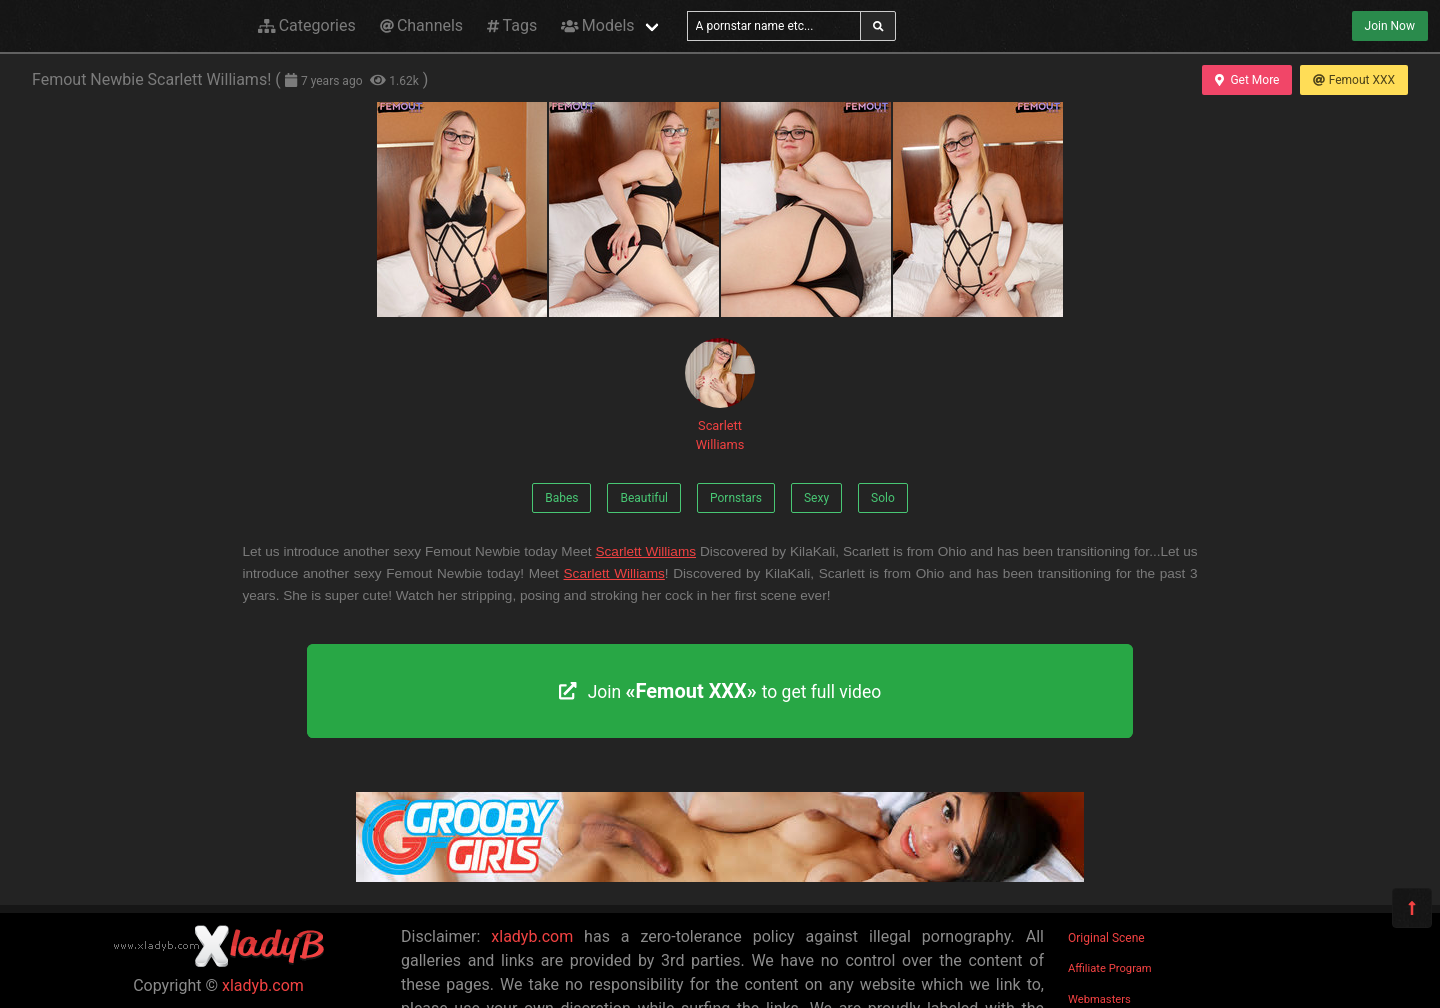 The image size is (1440, 1008). I want to click on Femout XXX, so click(1354, 80).